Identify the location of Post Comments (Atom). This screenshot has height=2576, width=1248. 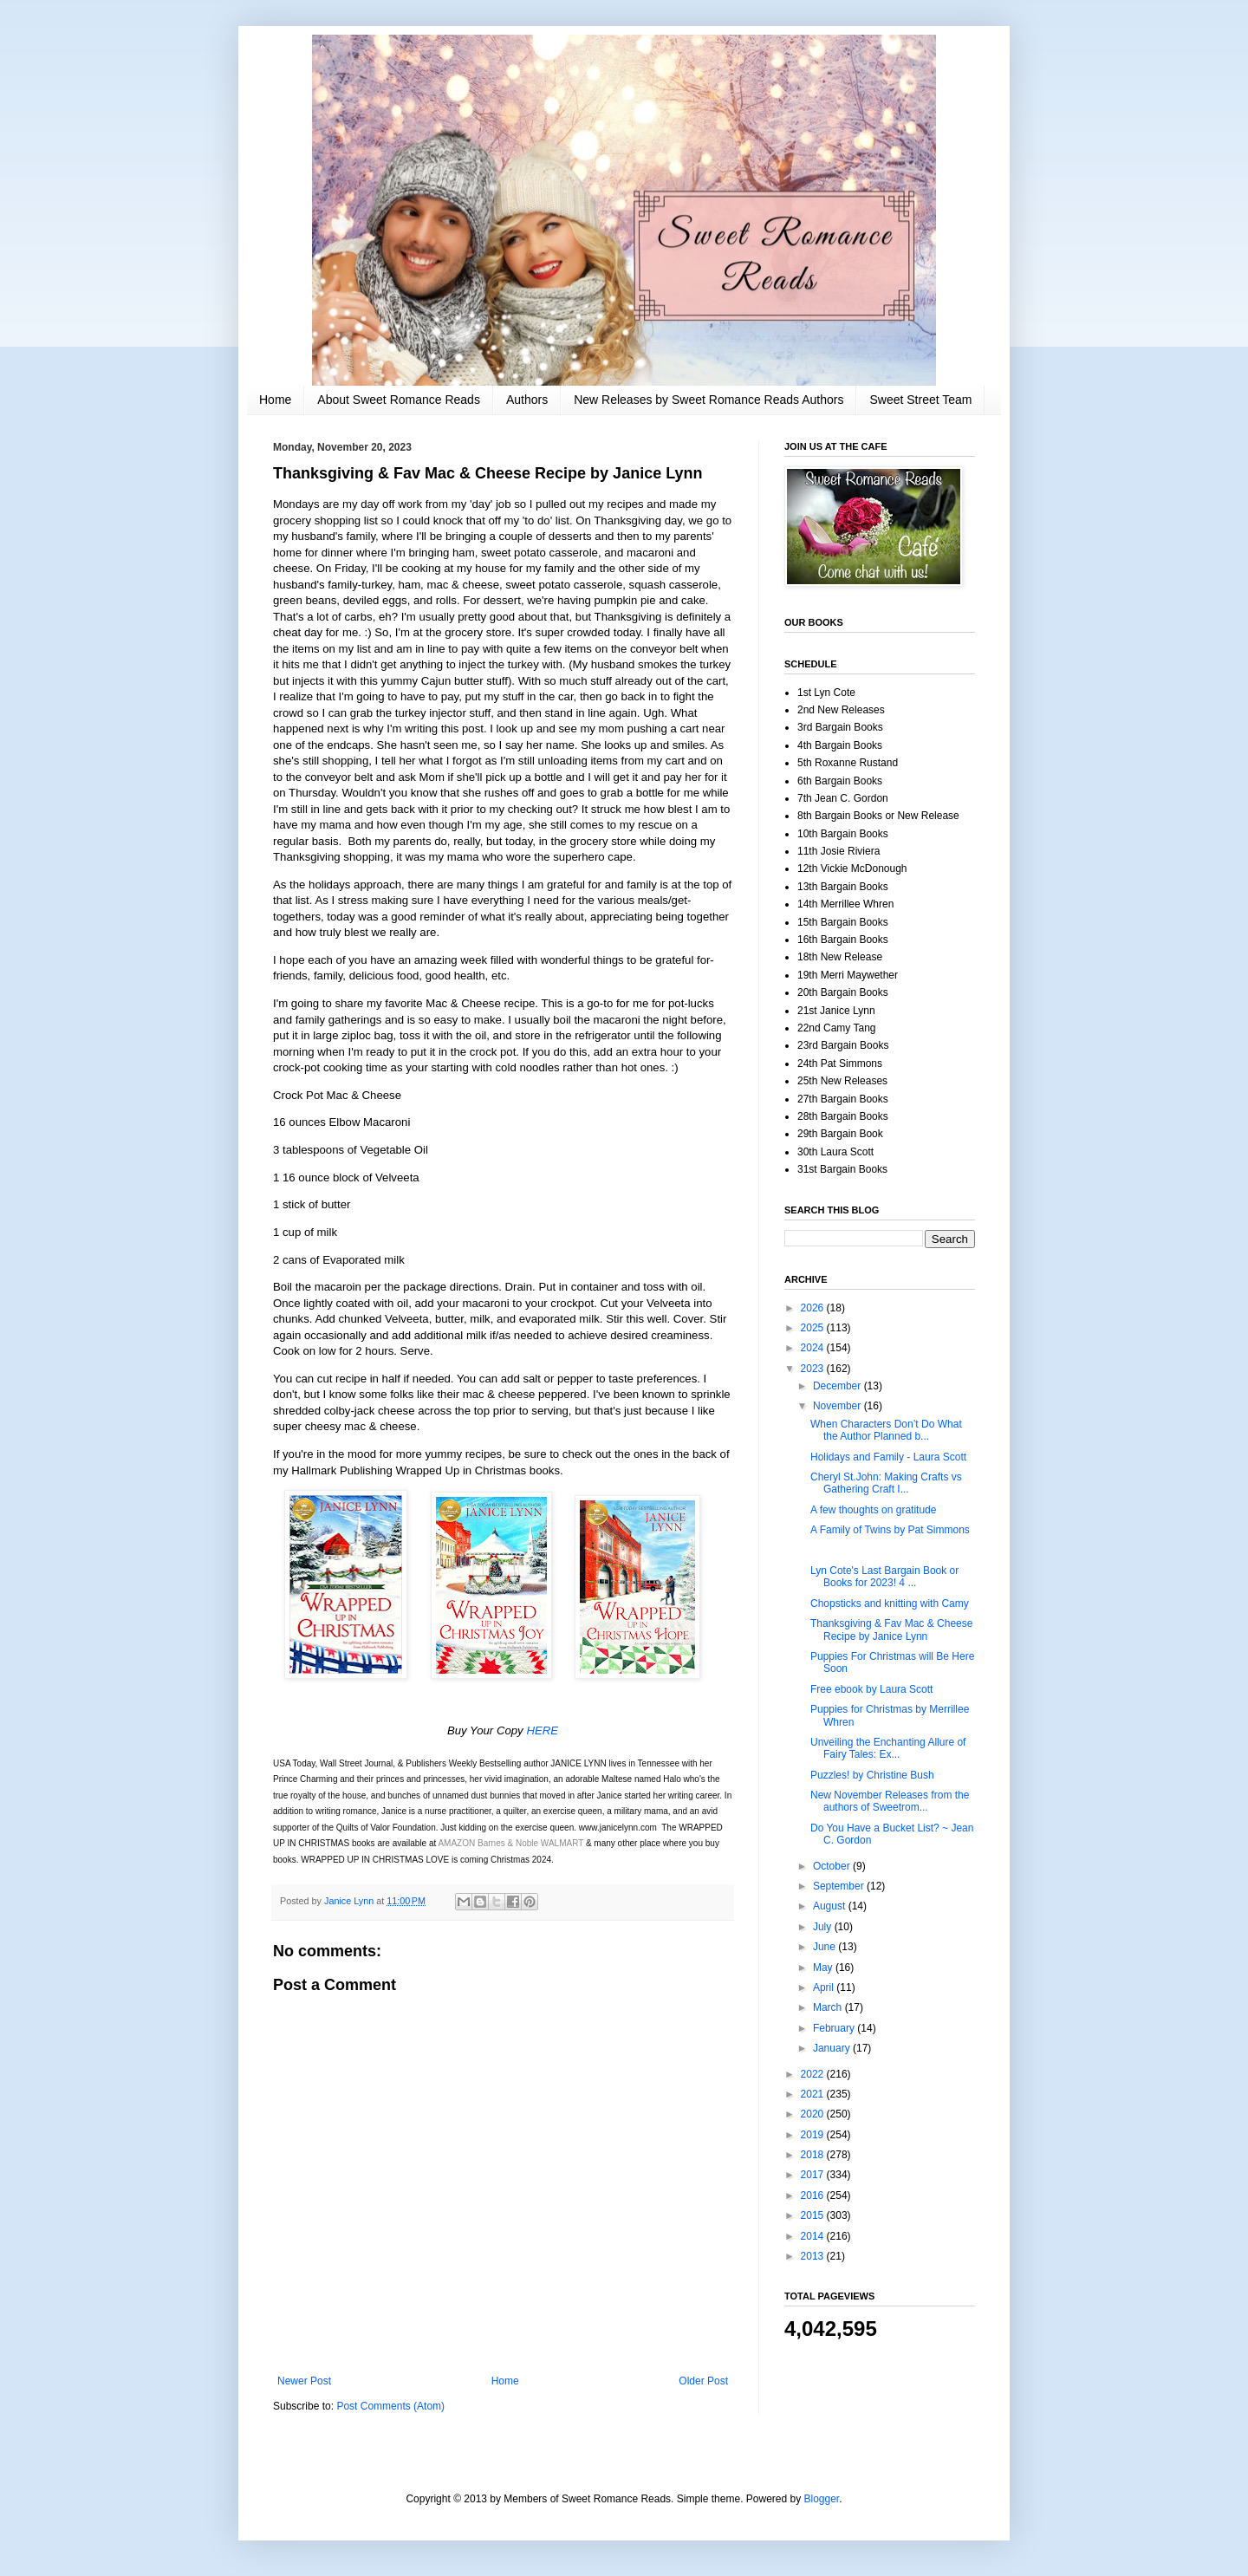
(390, 2406).